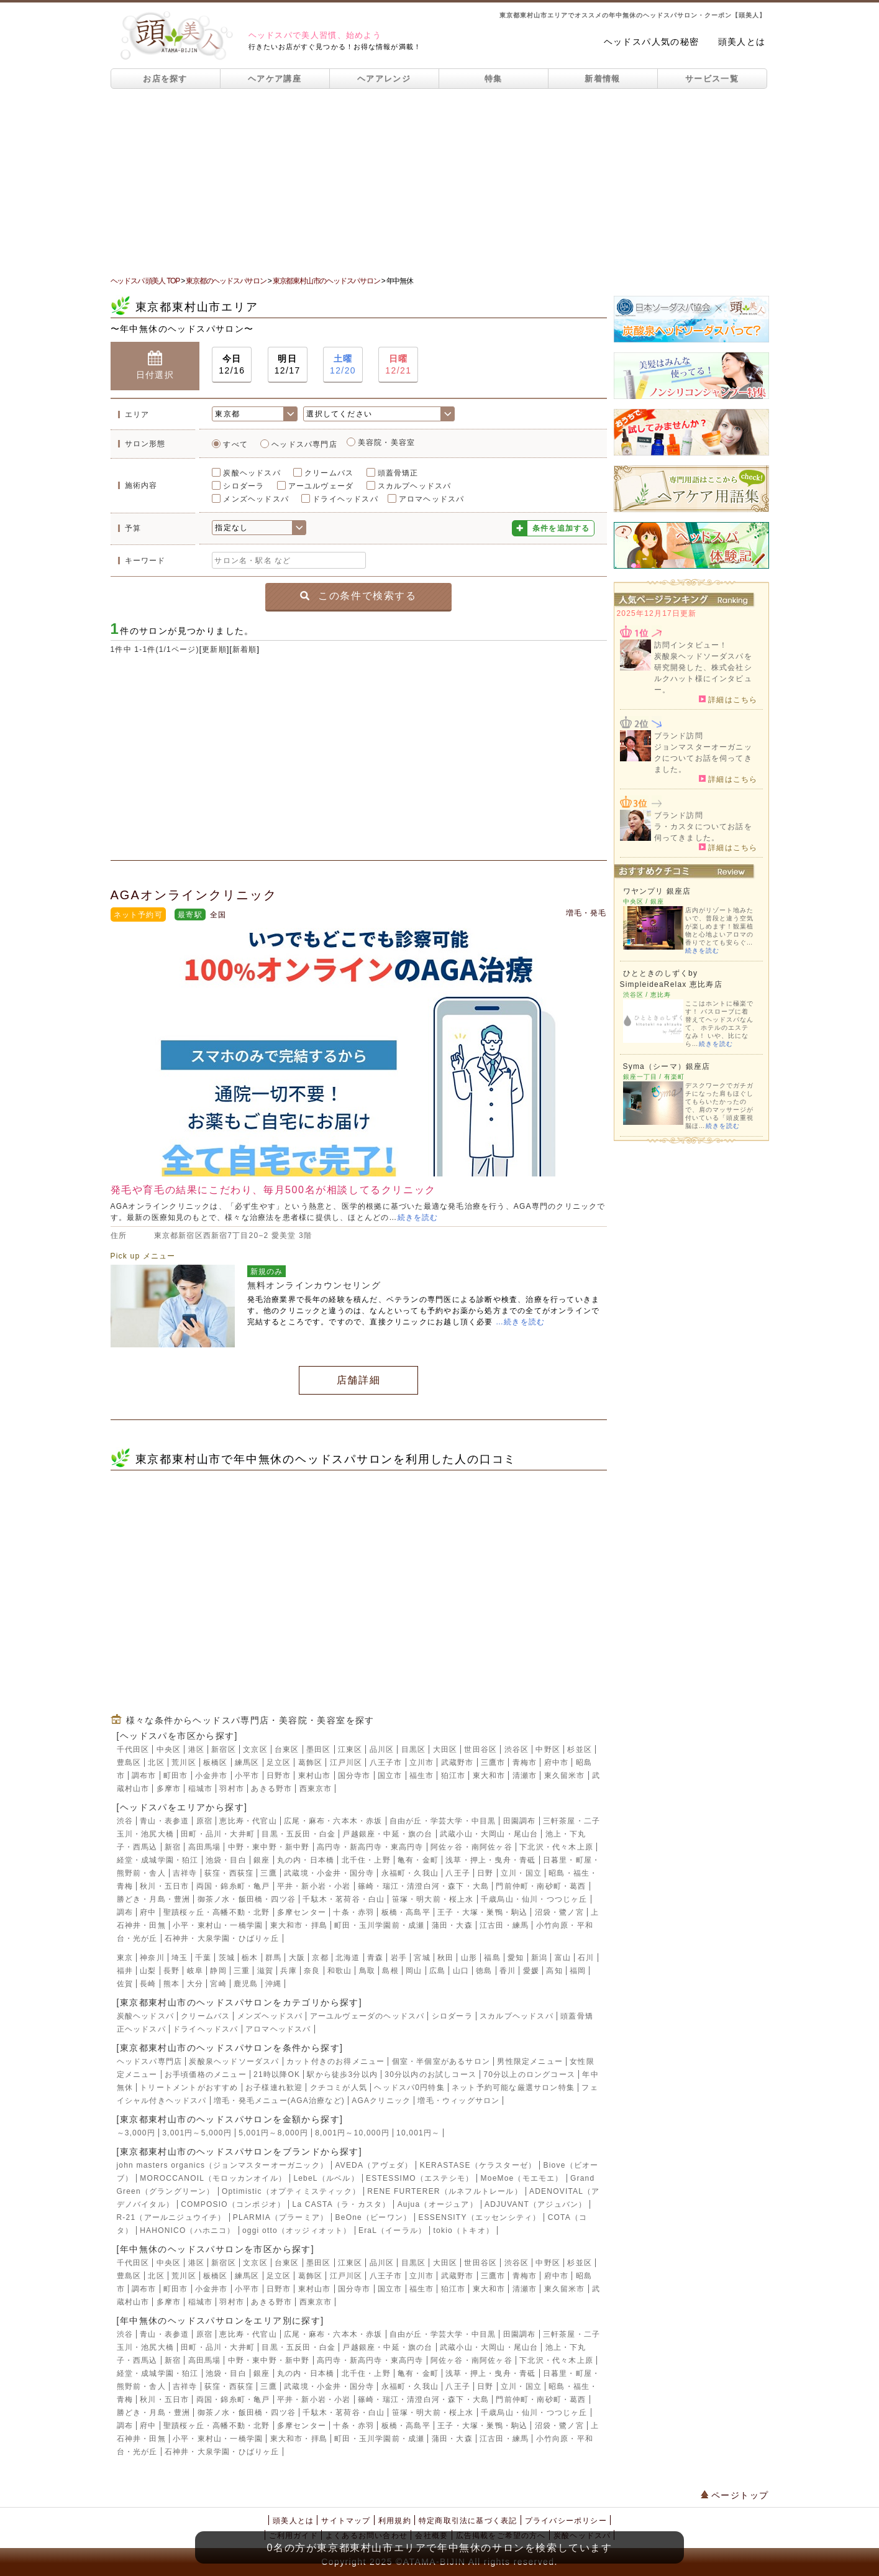 This screenshot has width=879, height=2576. I want to click on 渋谷, so click(125, 1821).